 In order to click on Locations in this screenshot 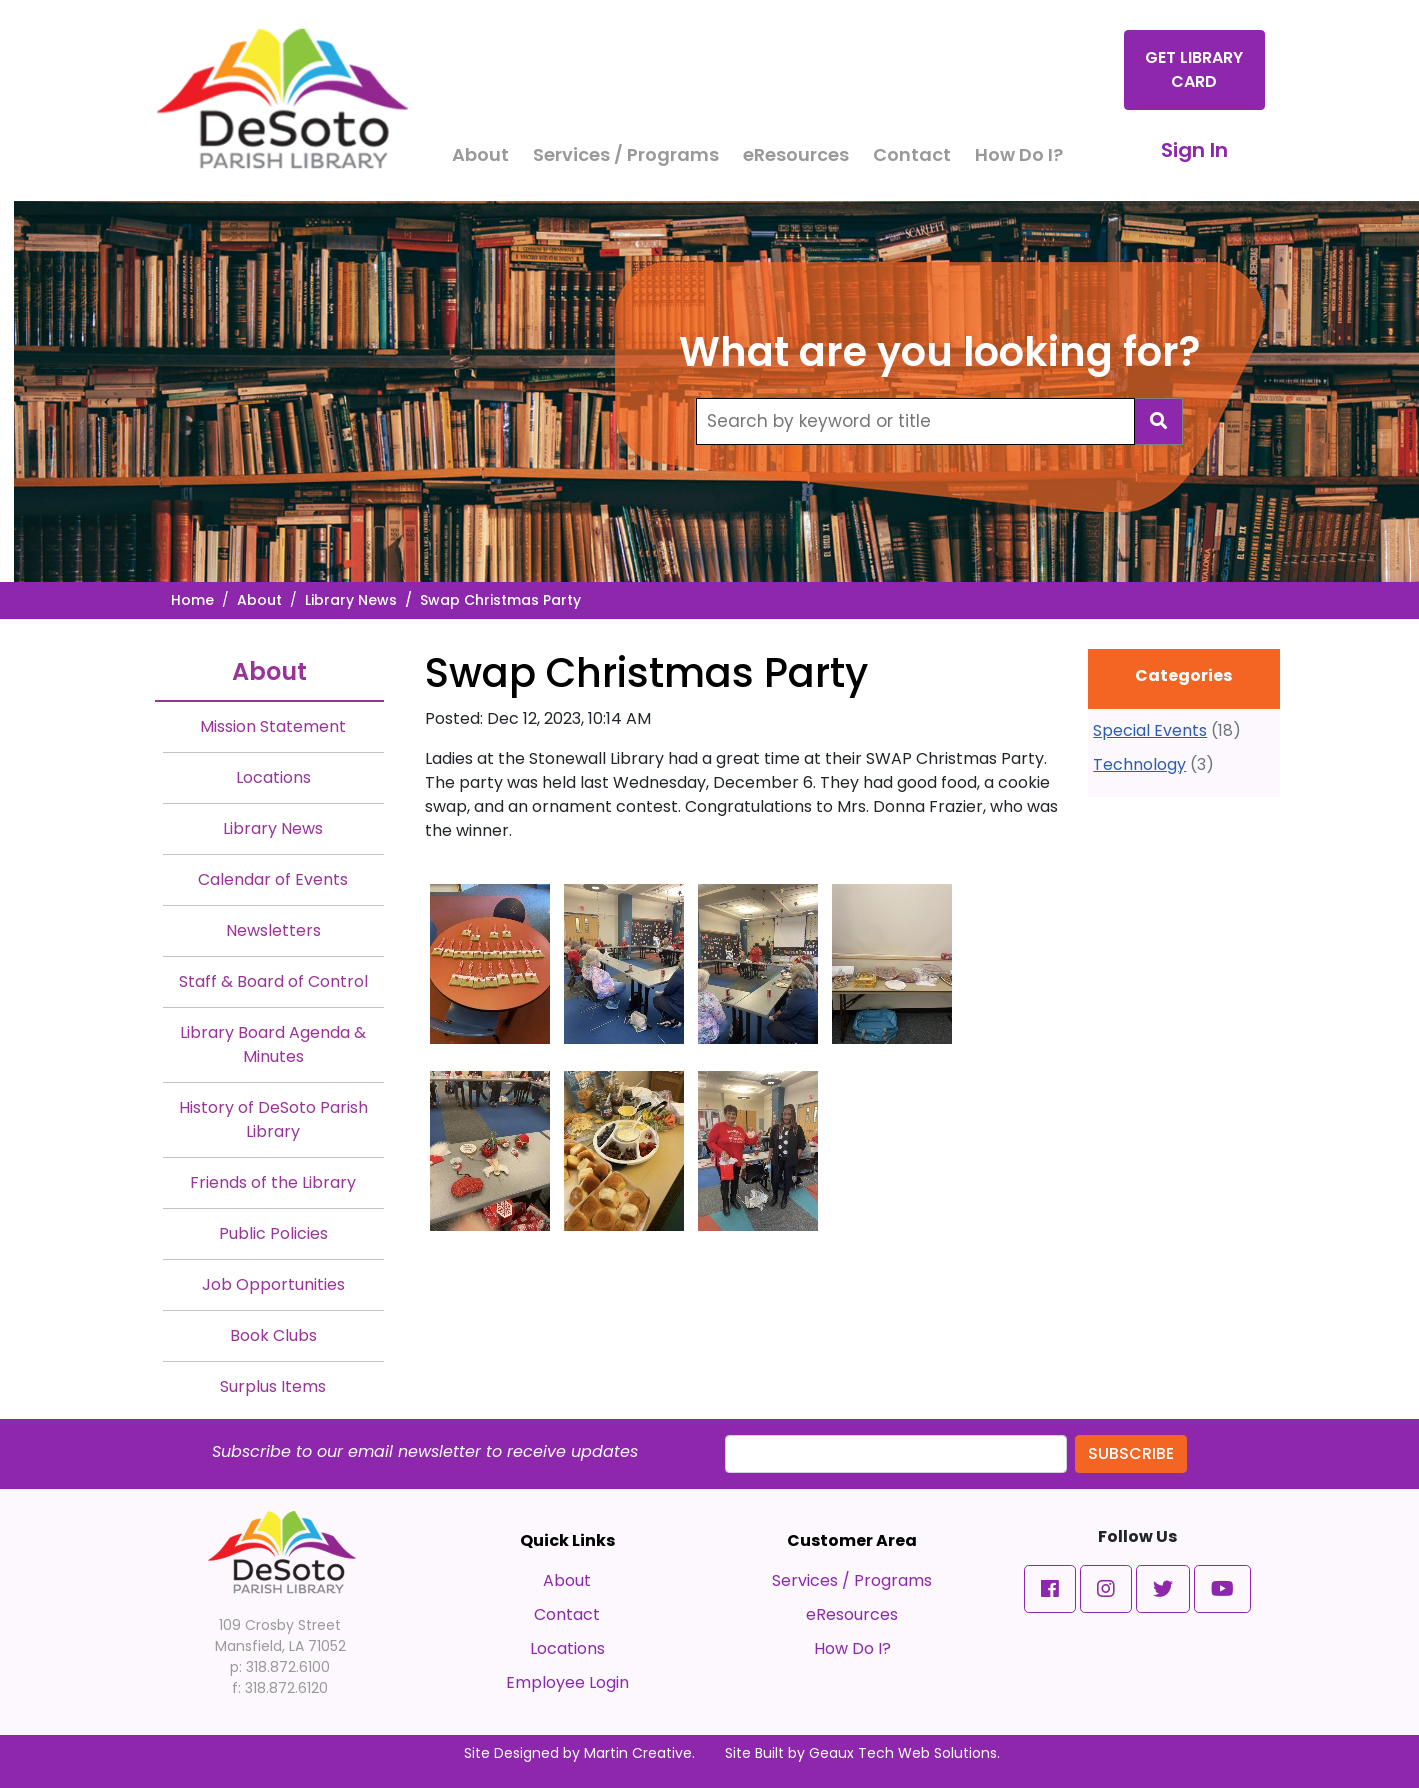, I will do `click(273, 777)`.